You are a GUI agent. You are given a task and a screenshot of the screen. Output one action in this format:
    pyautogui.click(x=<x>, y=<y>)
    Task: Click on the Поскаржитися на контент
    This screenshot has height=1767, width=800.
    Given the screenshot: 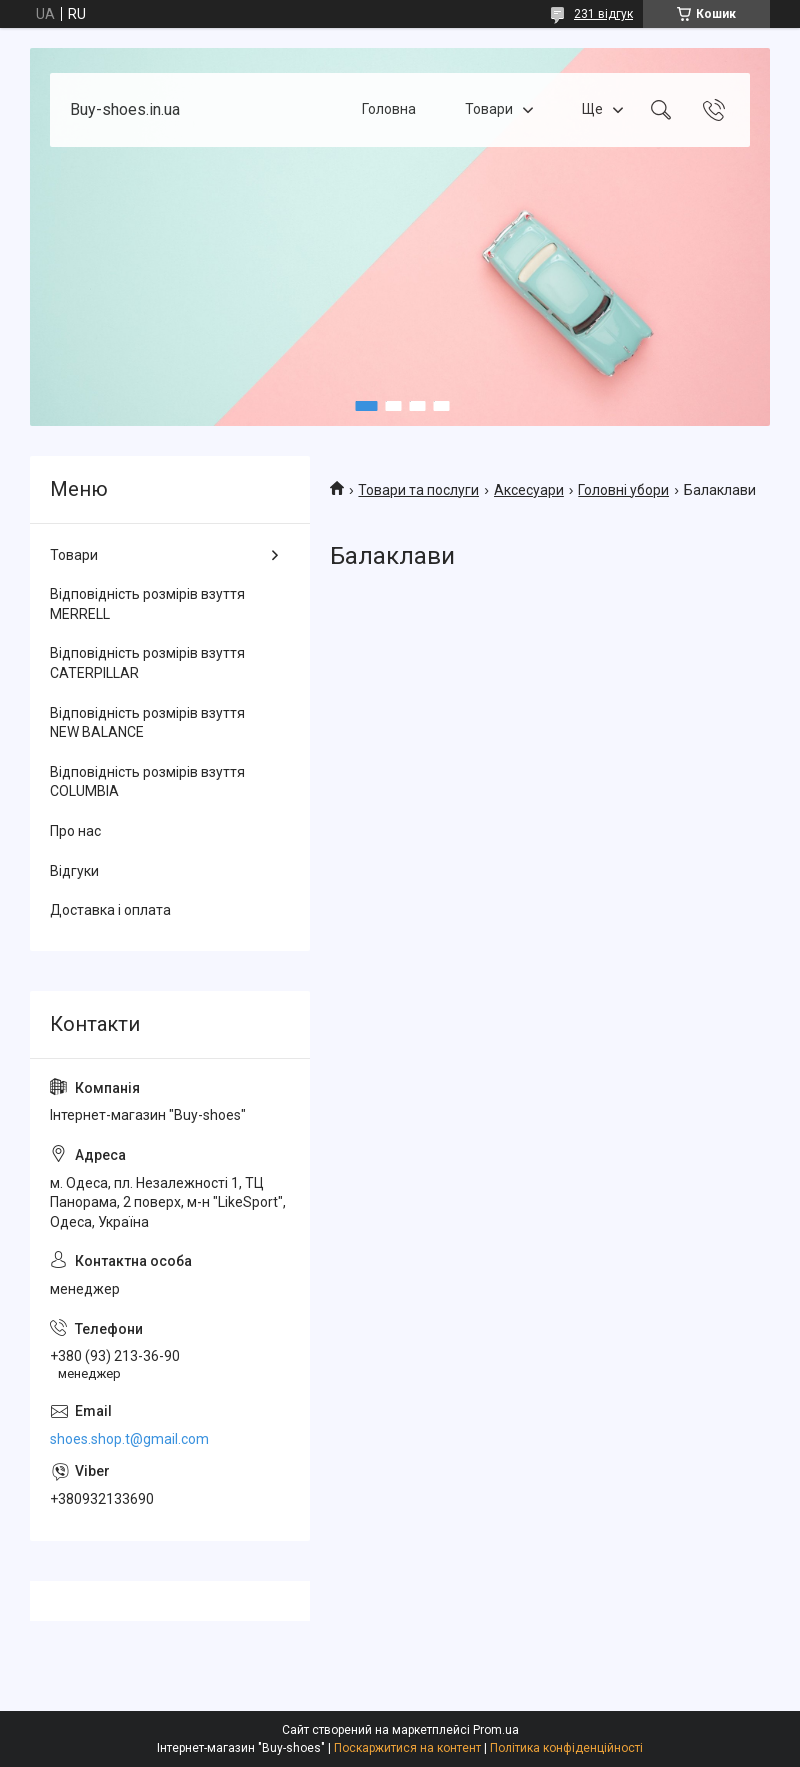 What is the action you would take?
    pyautogui.click(x=407, y=1748)
    